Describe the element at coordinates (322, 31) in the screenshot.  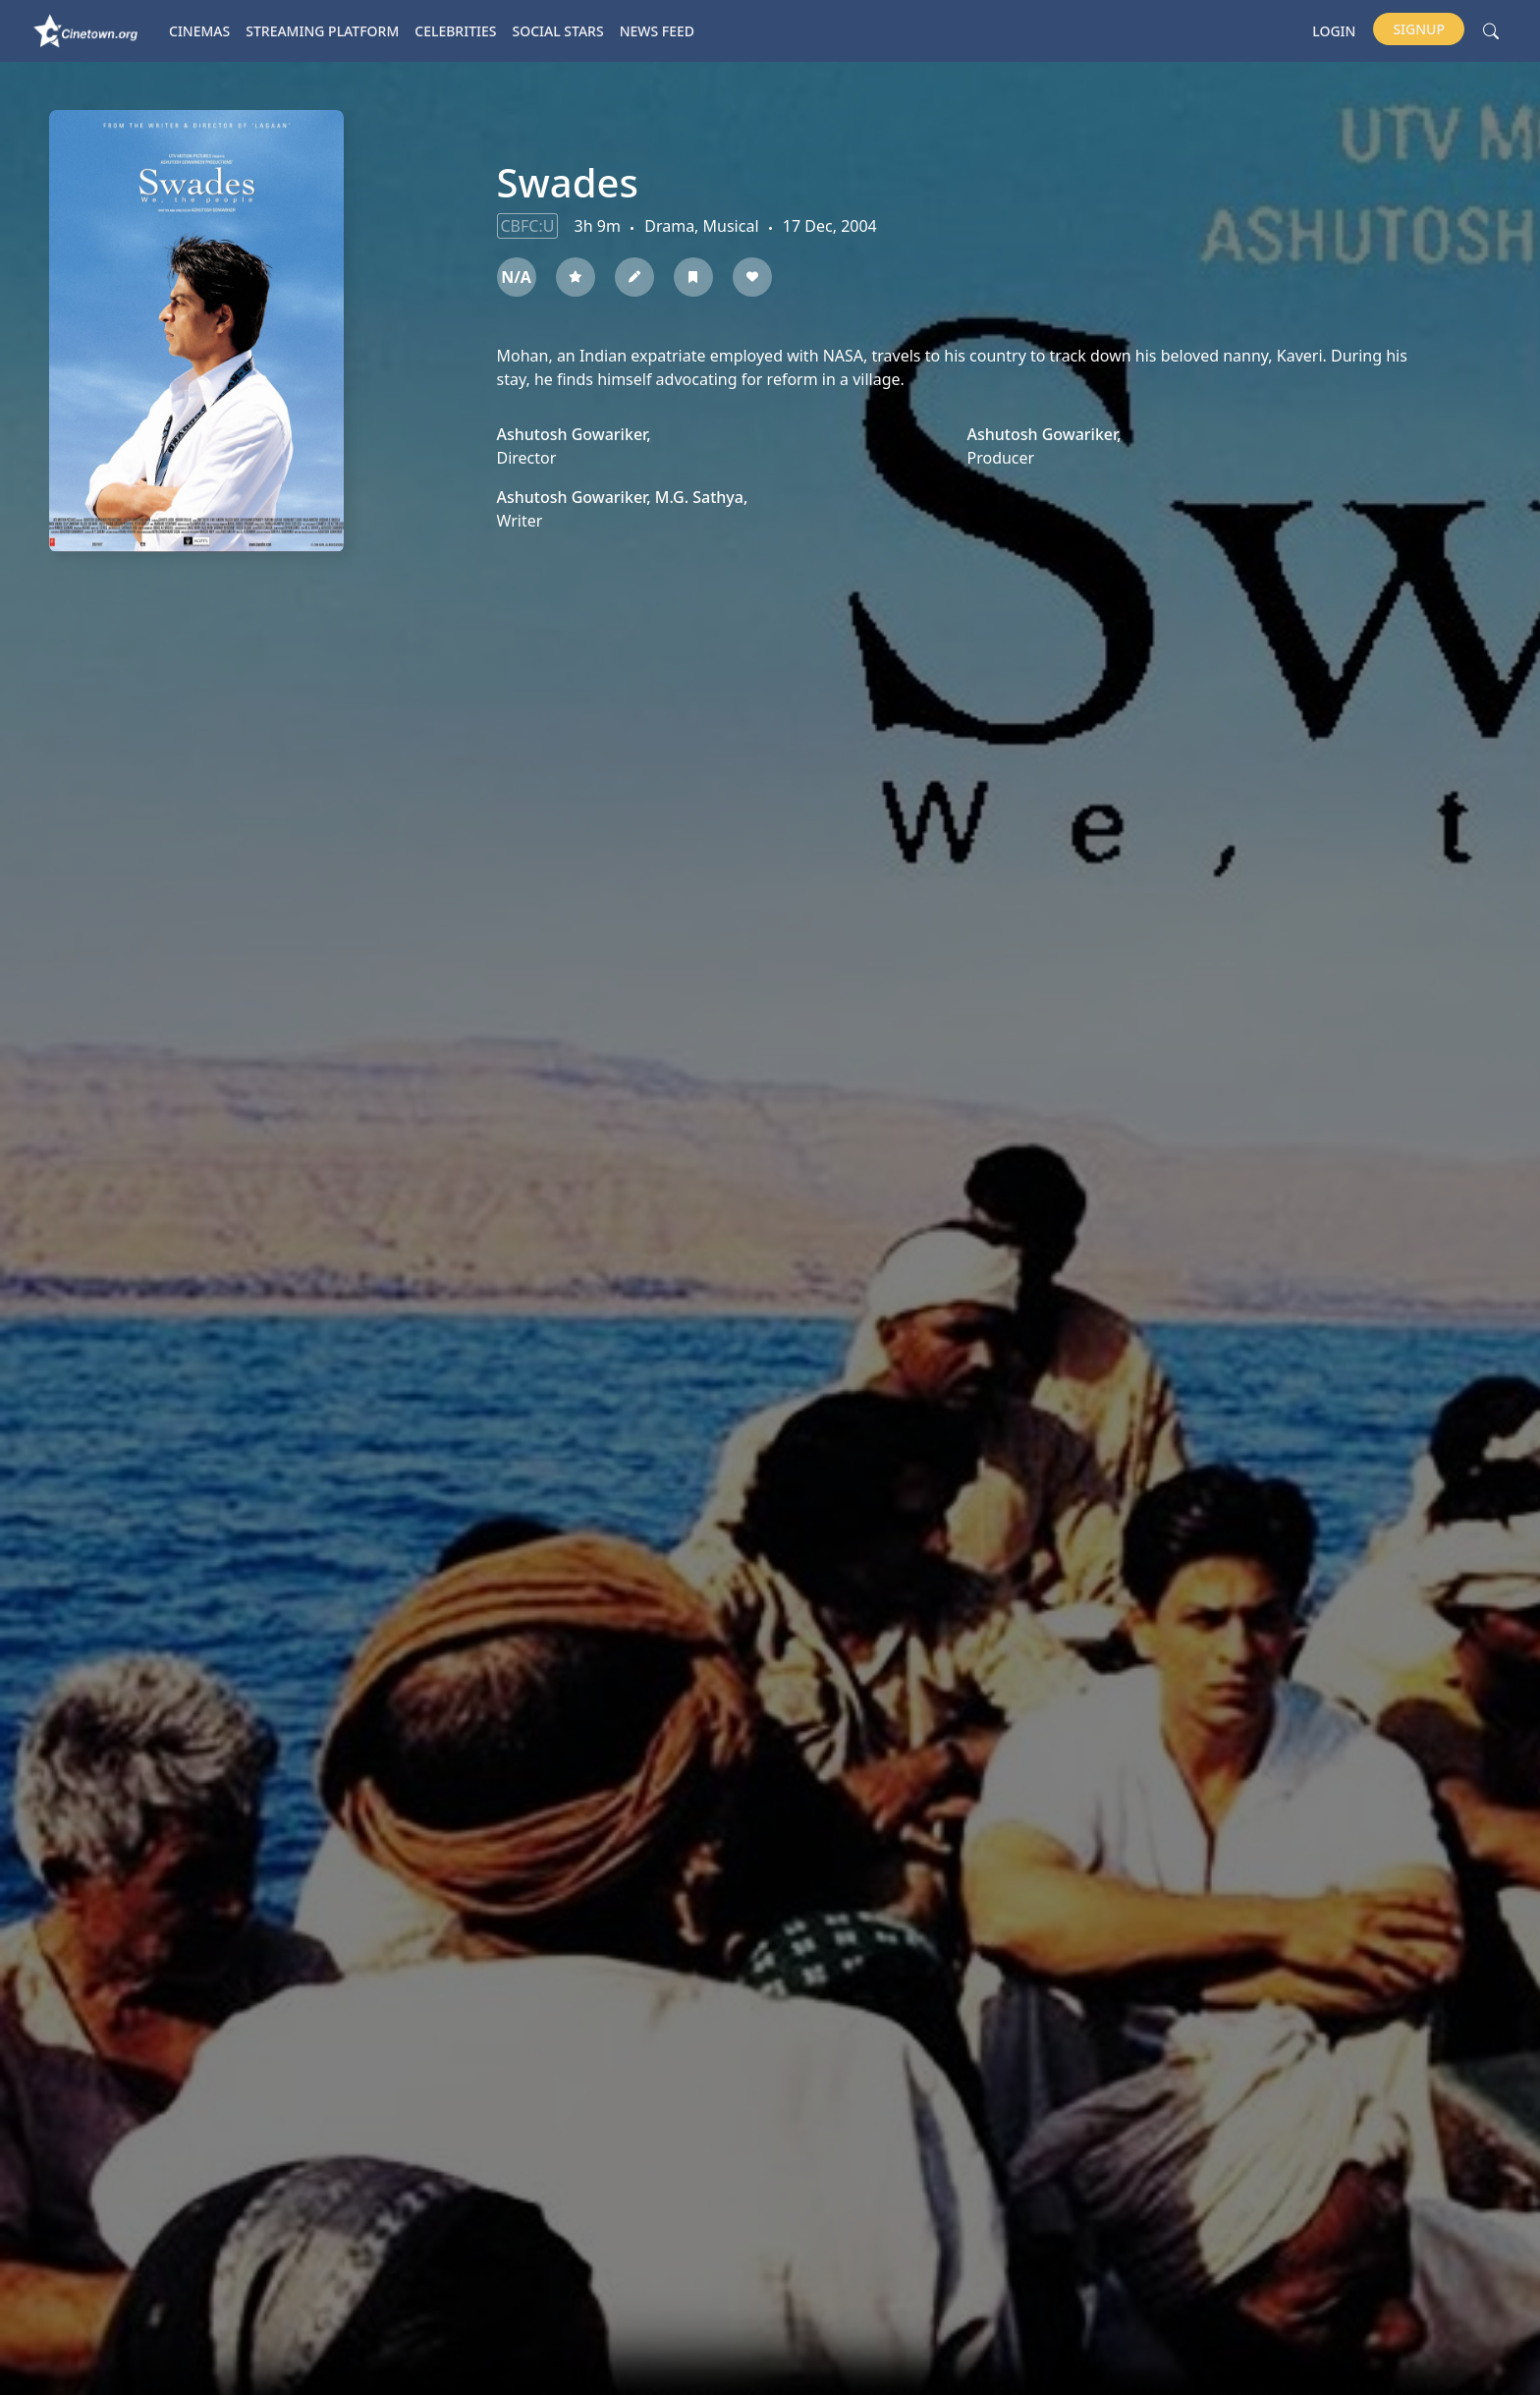
I see `Streaming platform [button]` at that location.